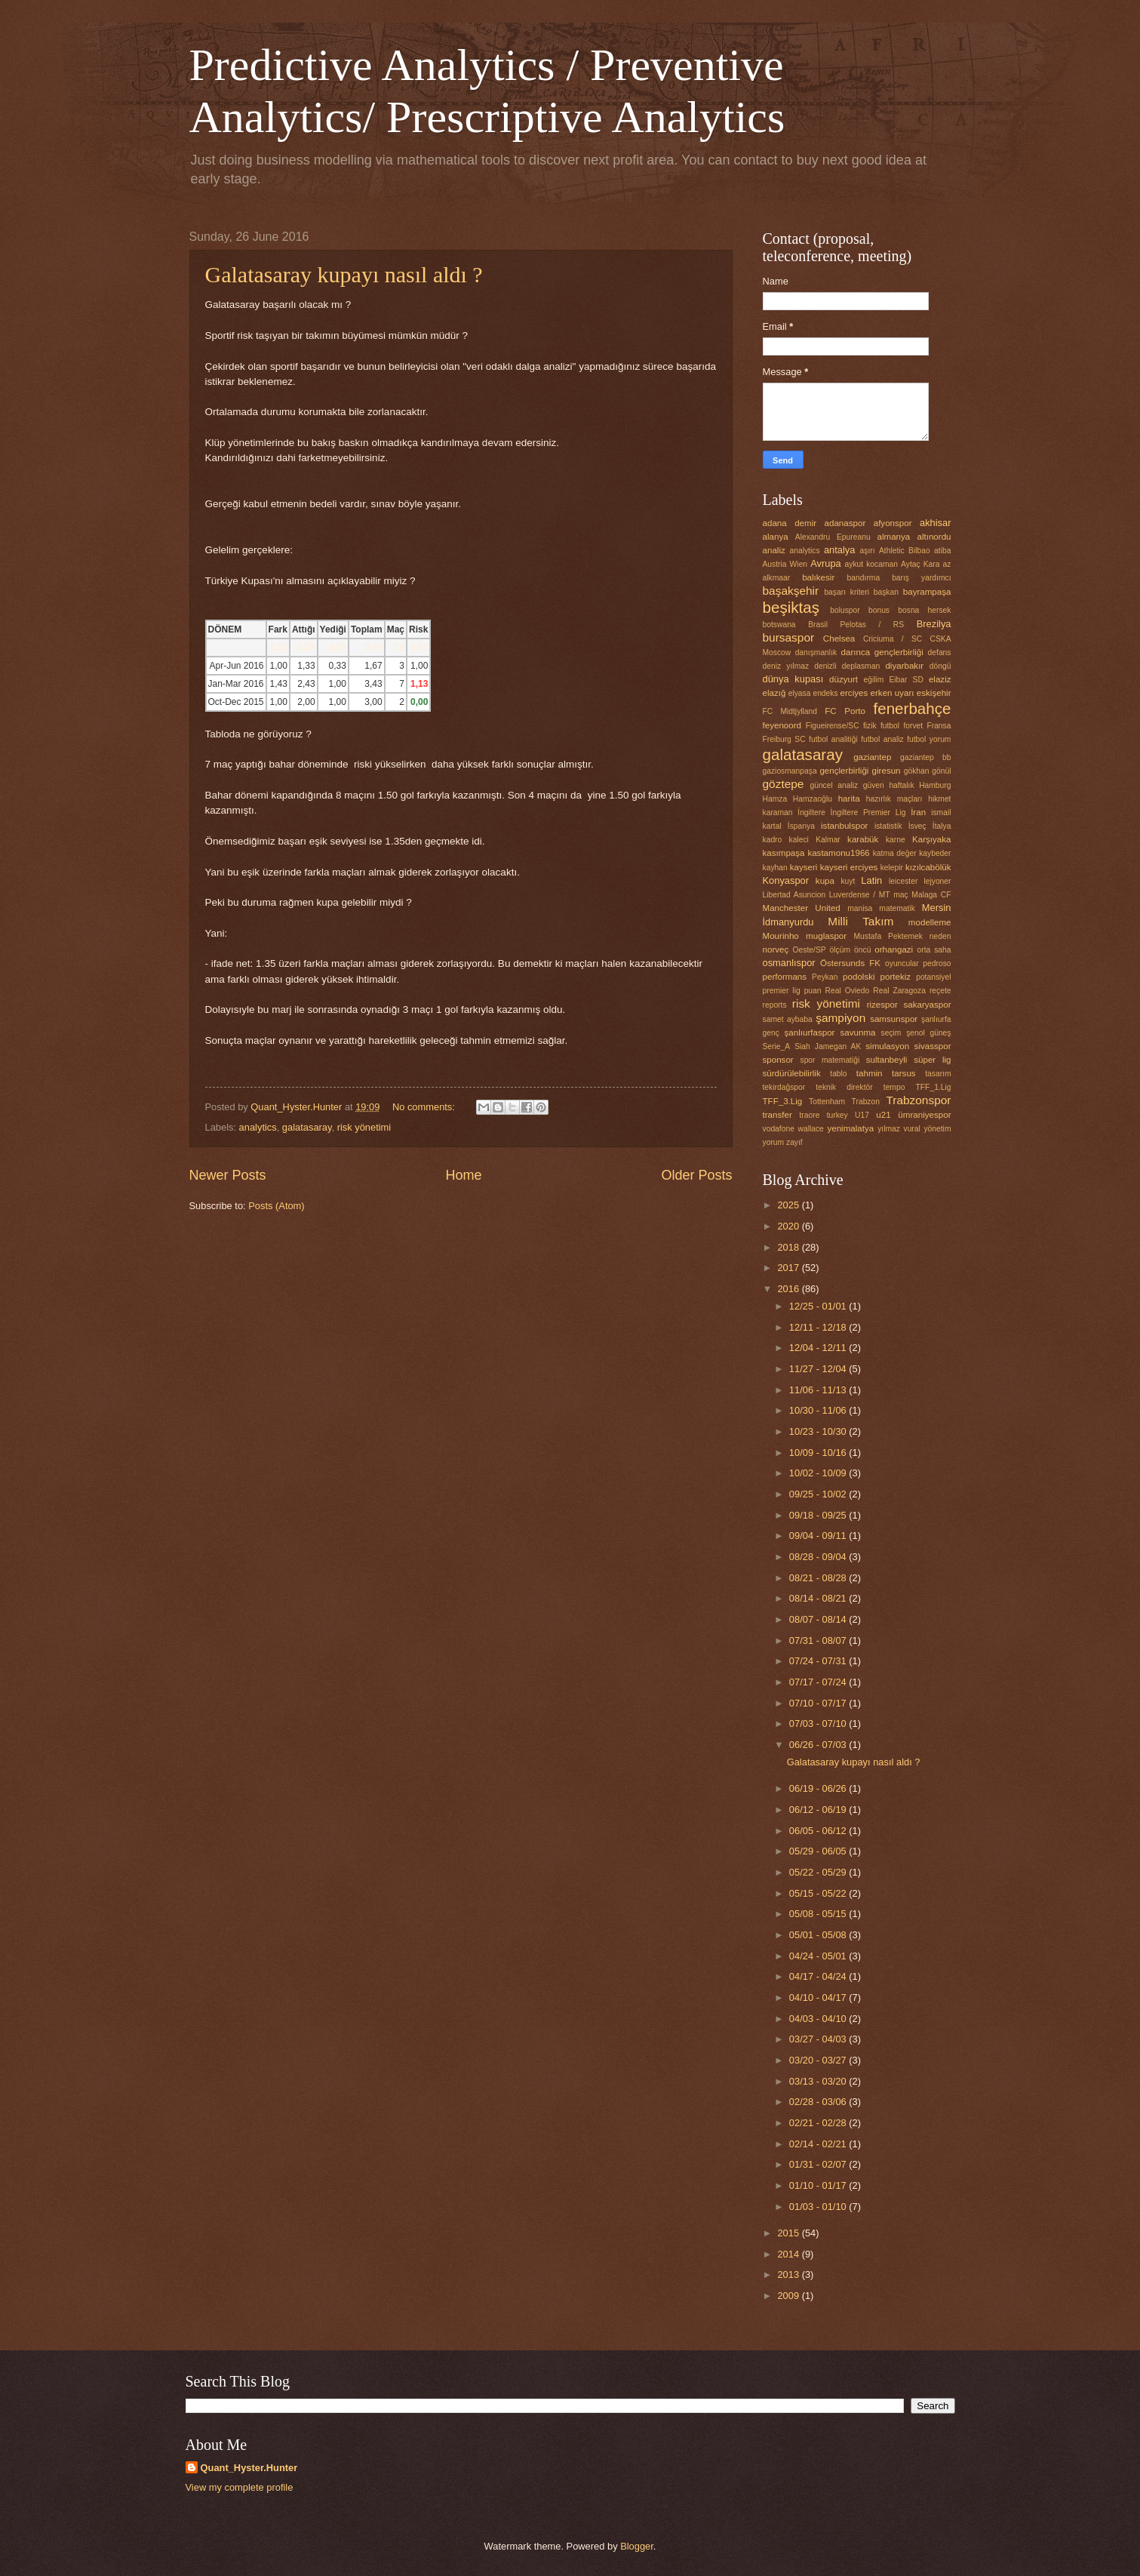 This screenshot has width=1140, height=2576. Describe the element at coordinates (940, 679) in the screenshot. I see `elaziz` at that location.